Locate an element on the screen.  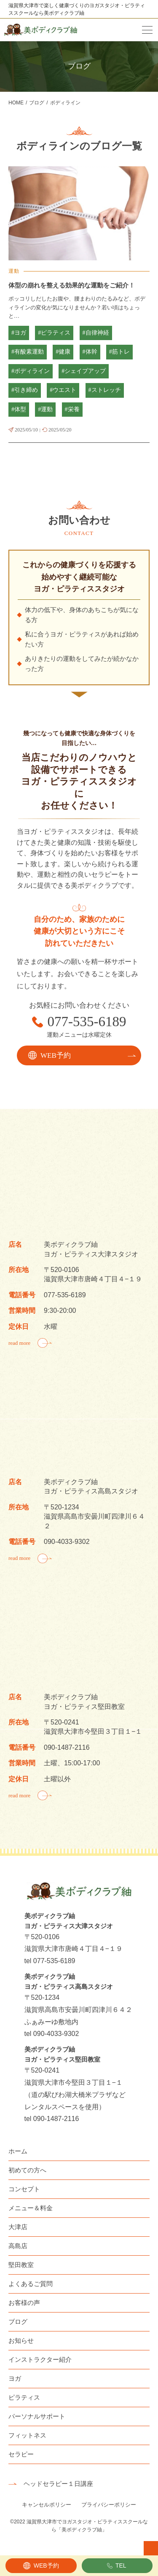
#栄養 is located at coordinates (72, 409).